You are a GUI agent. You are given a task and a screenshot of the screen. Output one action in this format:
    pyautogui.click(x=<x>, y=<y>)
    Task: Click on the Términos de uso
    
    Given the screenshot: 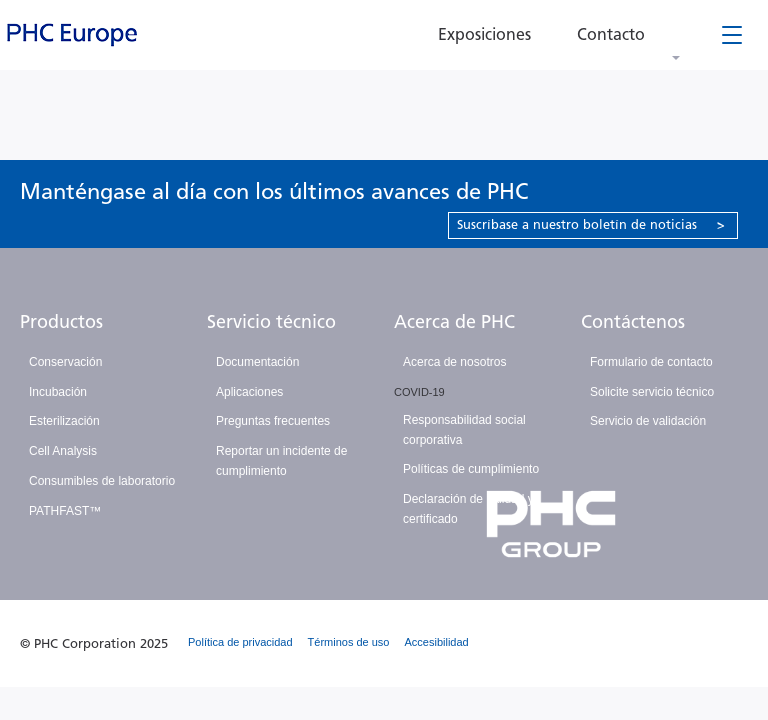 What is the action you would take?
    pyautogui.click(x=349, y=642)
    